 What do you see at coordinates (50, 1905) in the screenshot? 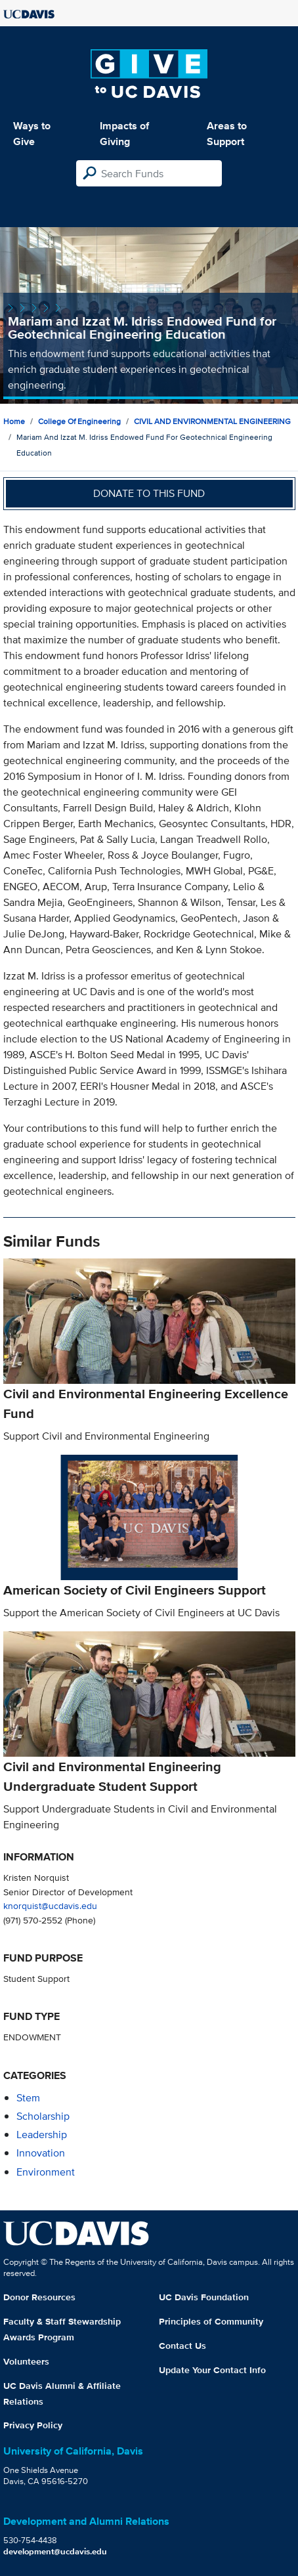
I see `knorquist@ucdavis.edu` at bounding box center [50, 1905].